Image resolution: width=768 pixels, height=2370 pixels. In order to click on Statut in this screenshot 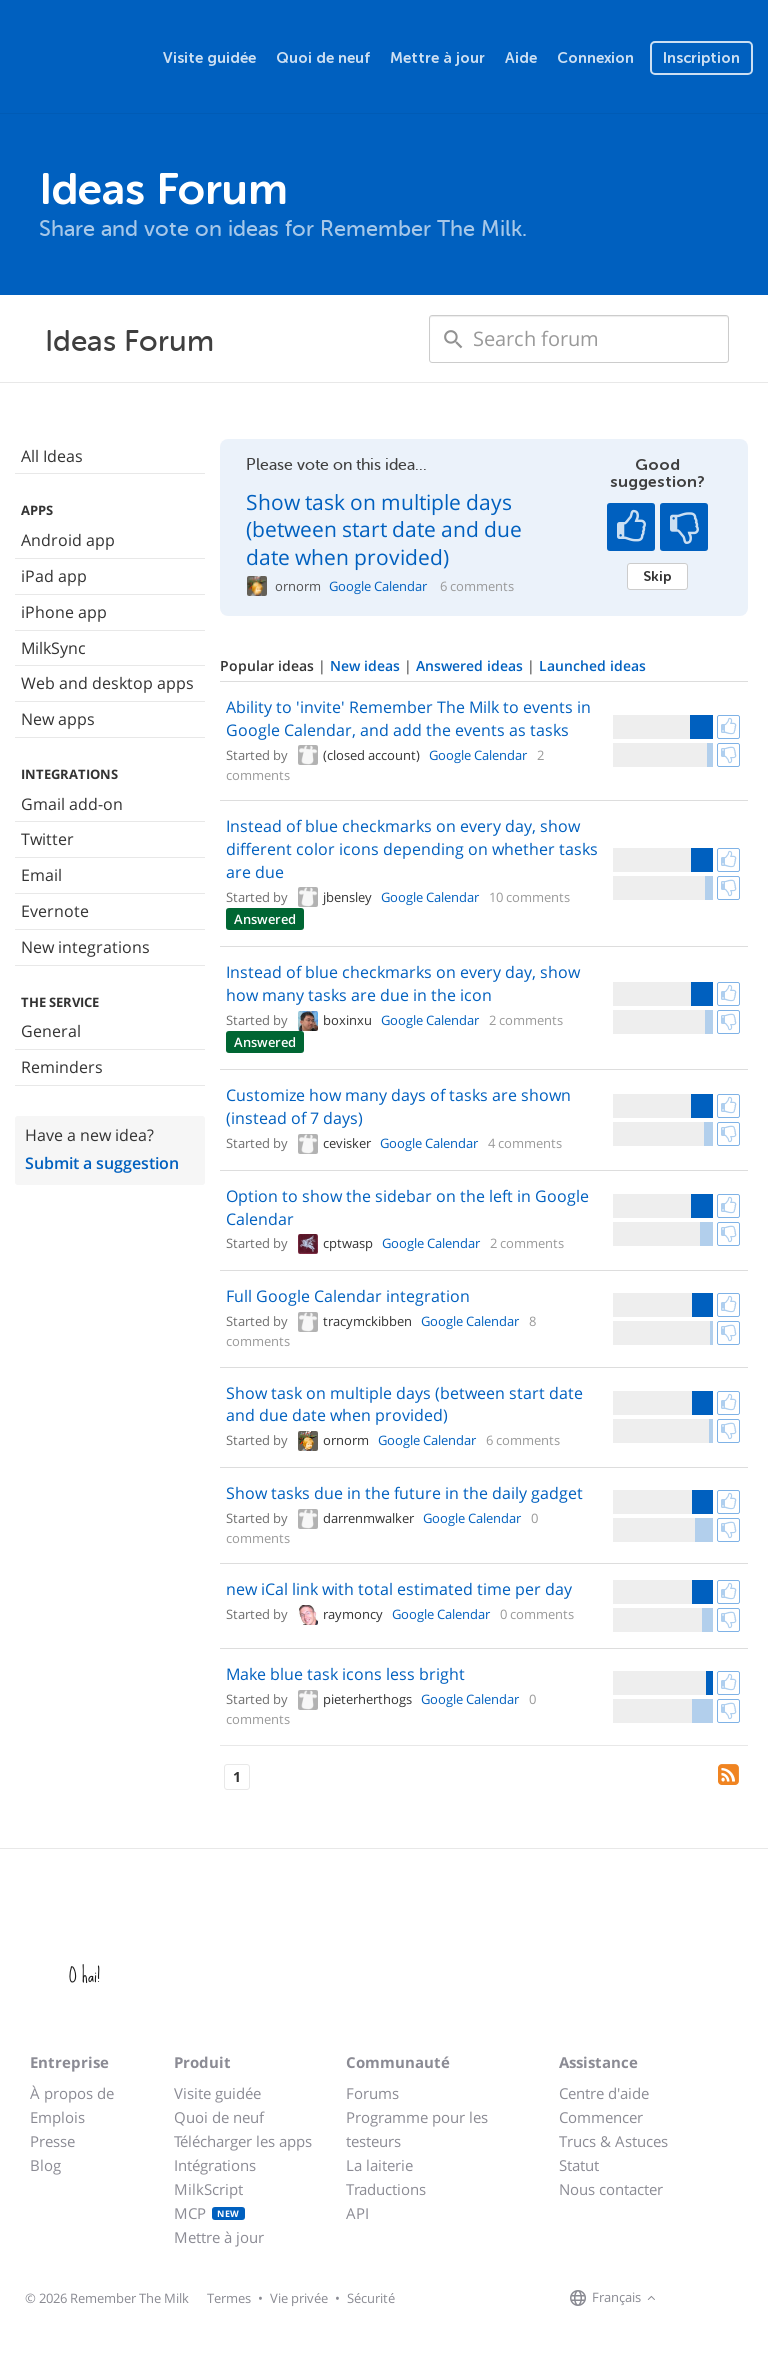, I will do `click(579, 2165)`.